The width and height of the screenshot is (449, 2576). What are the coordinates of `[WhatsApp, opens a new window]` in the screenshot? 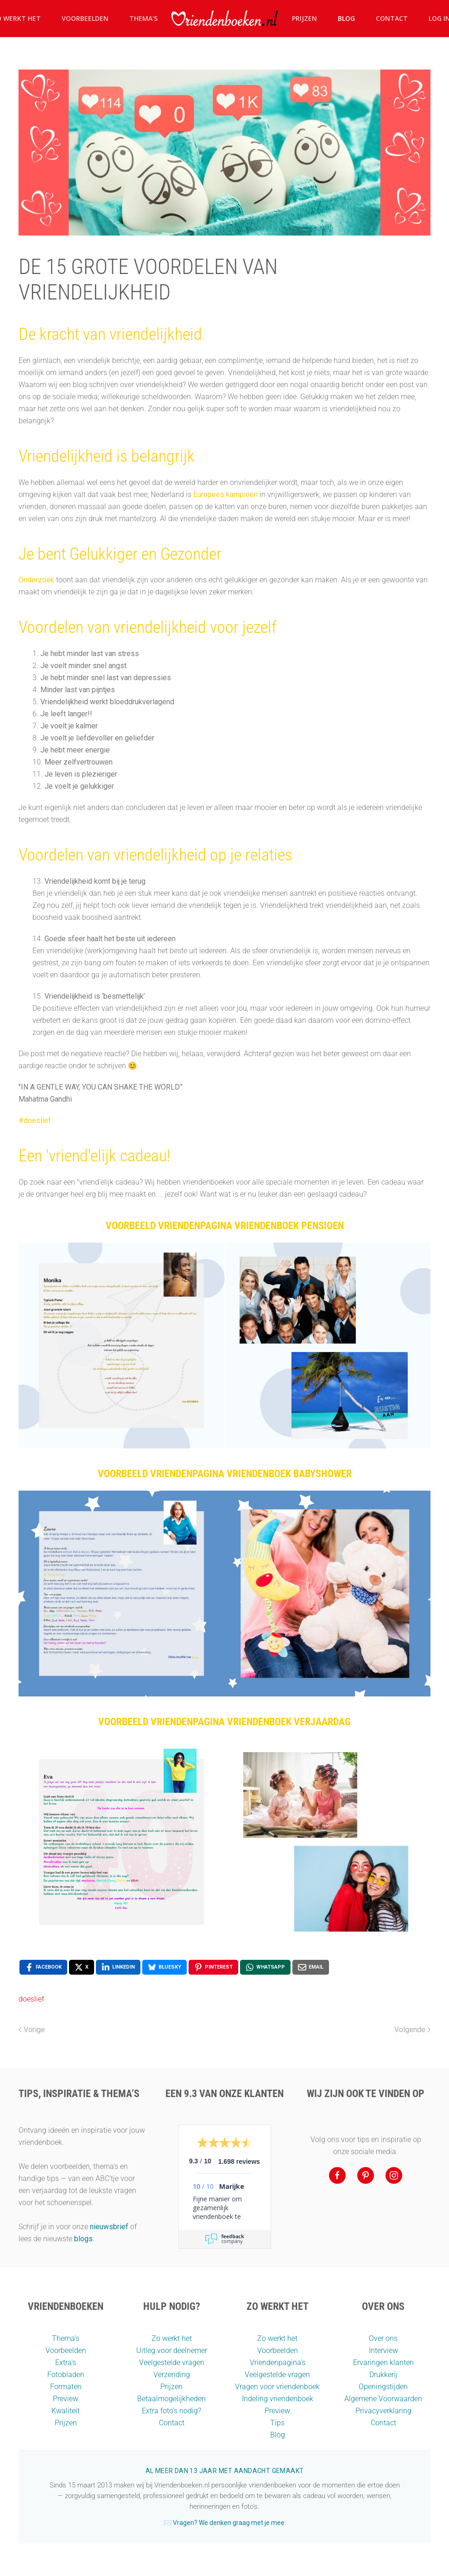 It's located at (265, 1967).